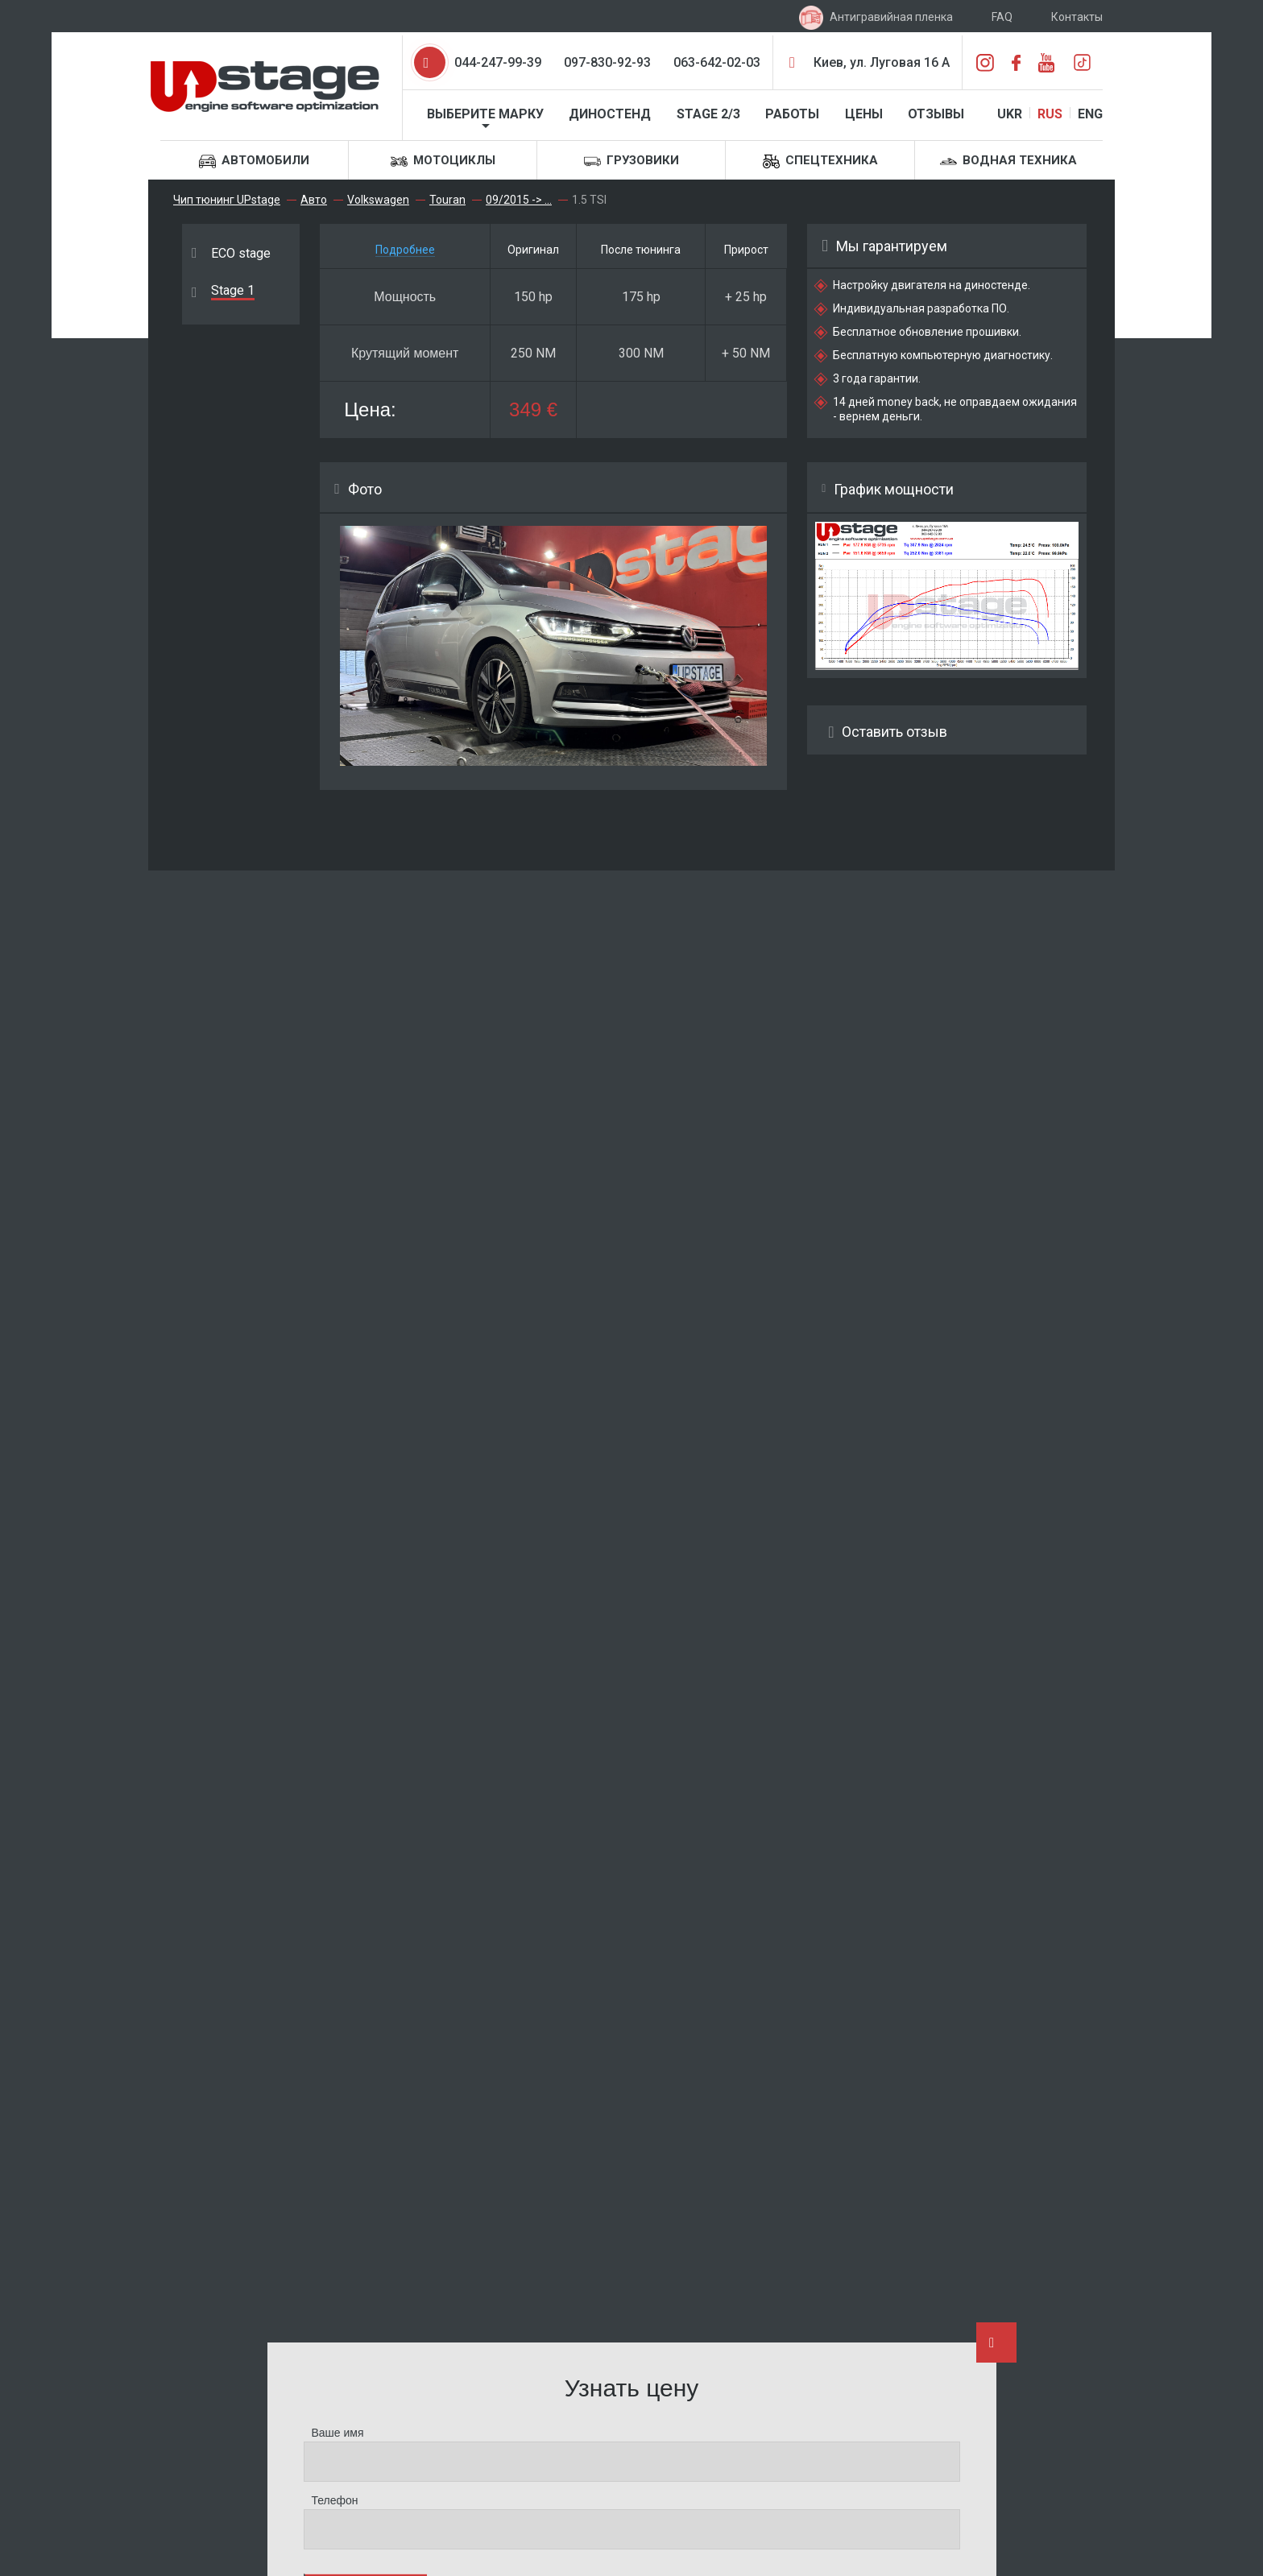  Describe the element at coordinates (485, 114) in the screenshot. I see `Выберите марку` at that location.